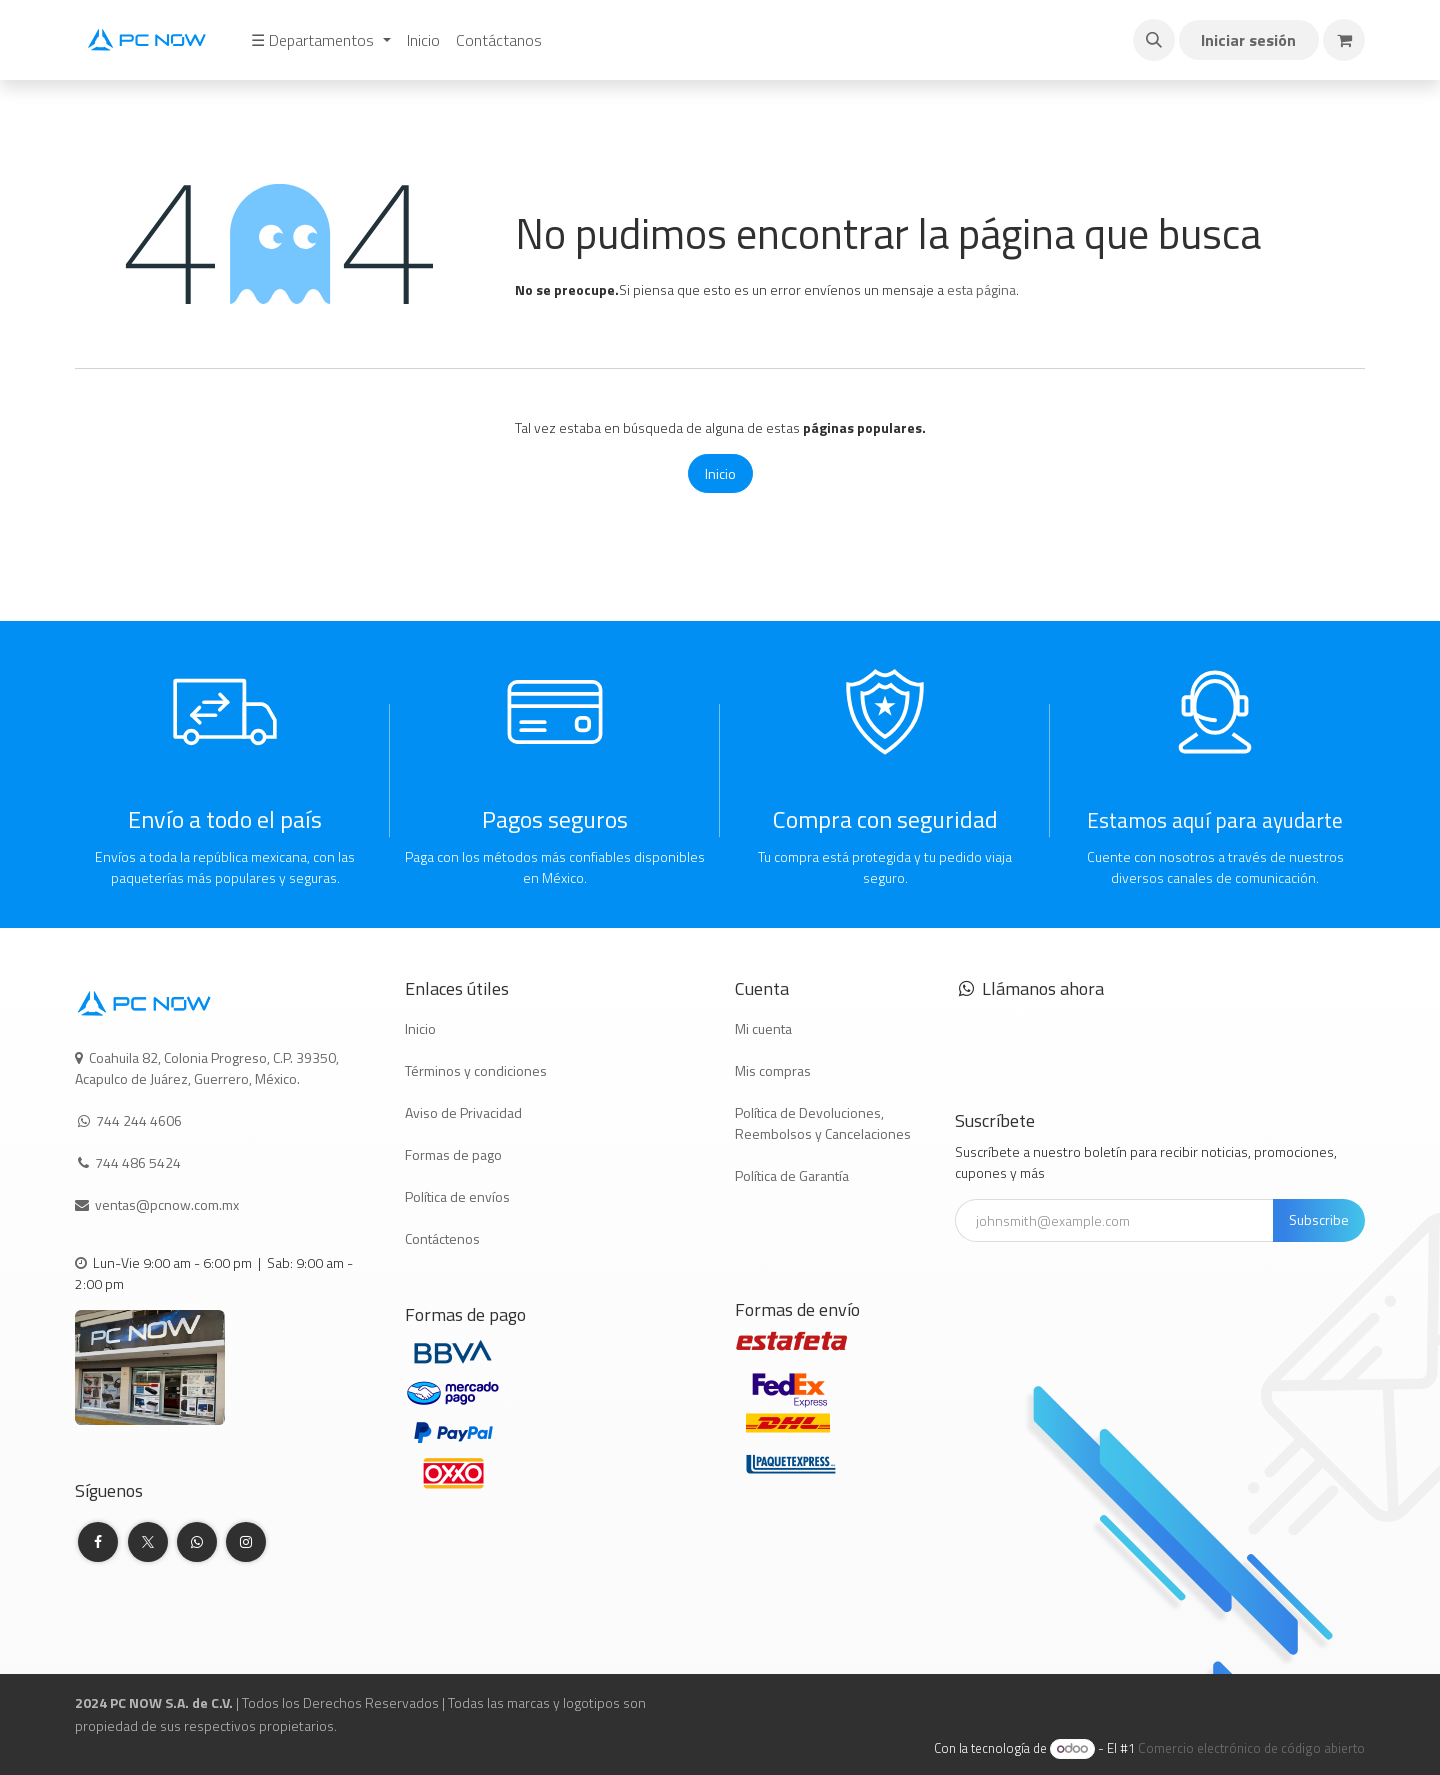 The image size is (1440, 1775). I want to click on Política de envíos, so click(457, 1196).